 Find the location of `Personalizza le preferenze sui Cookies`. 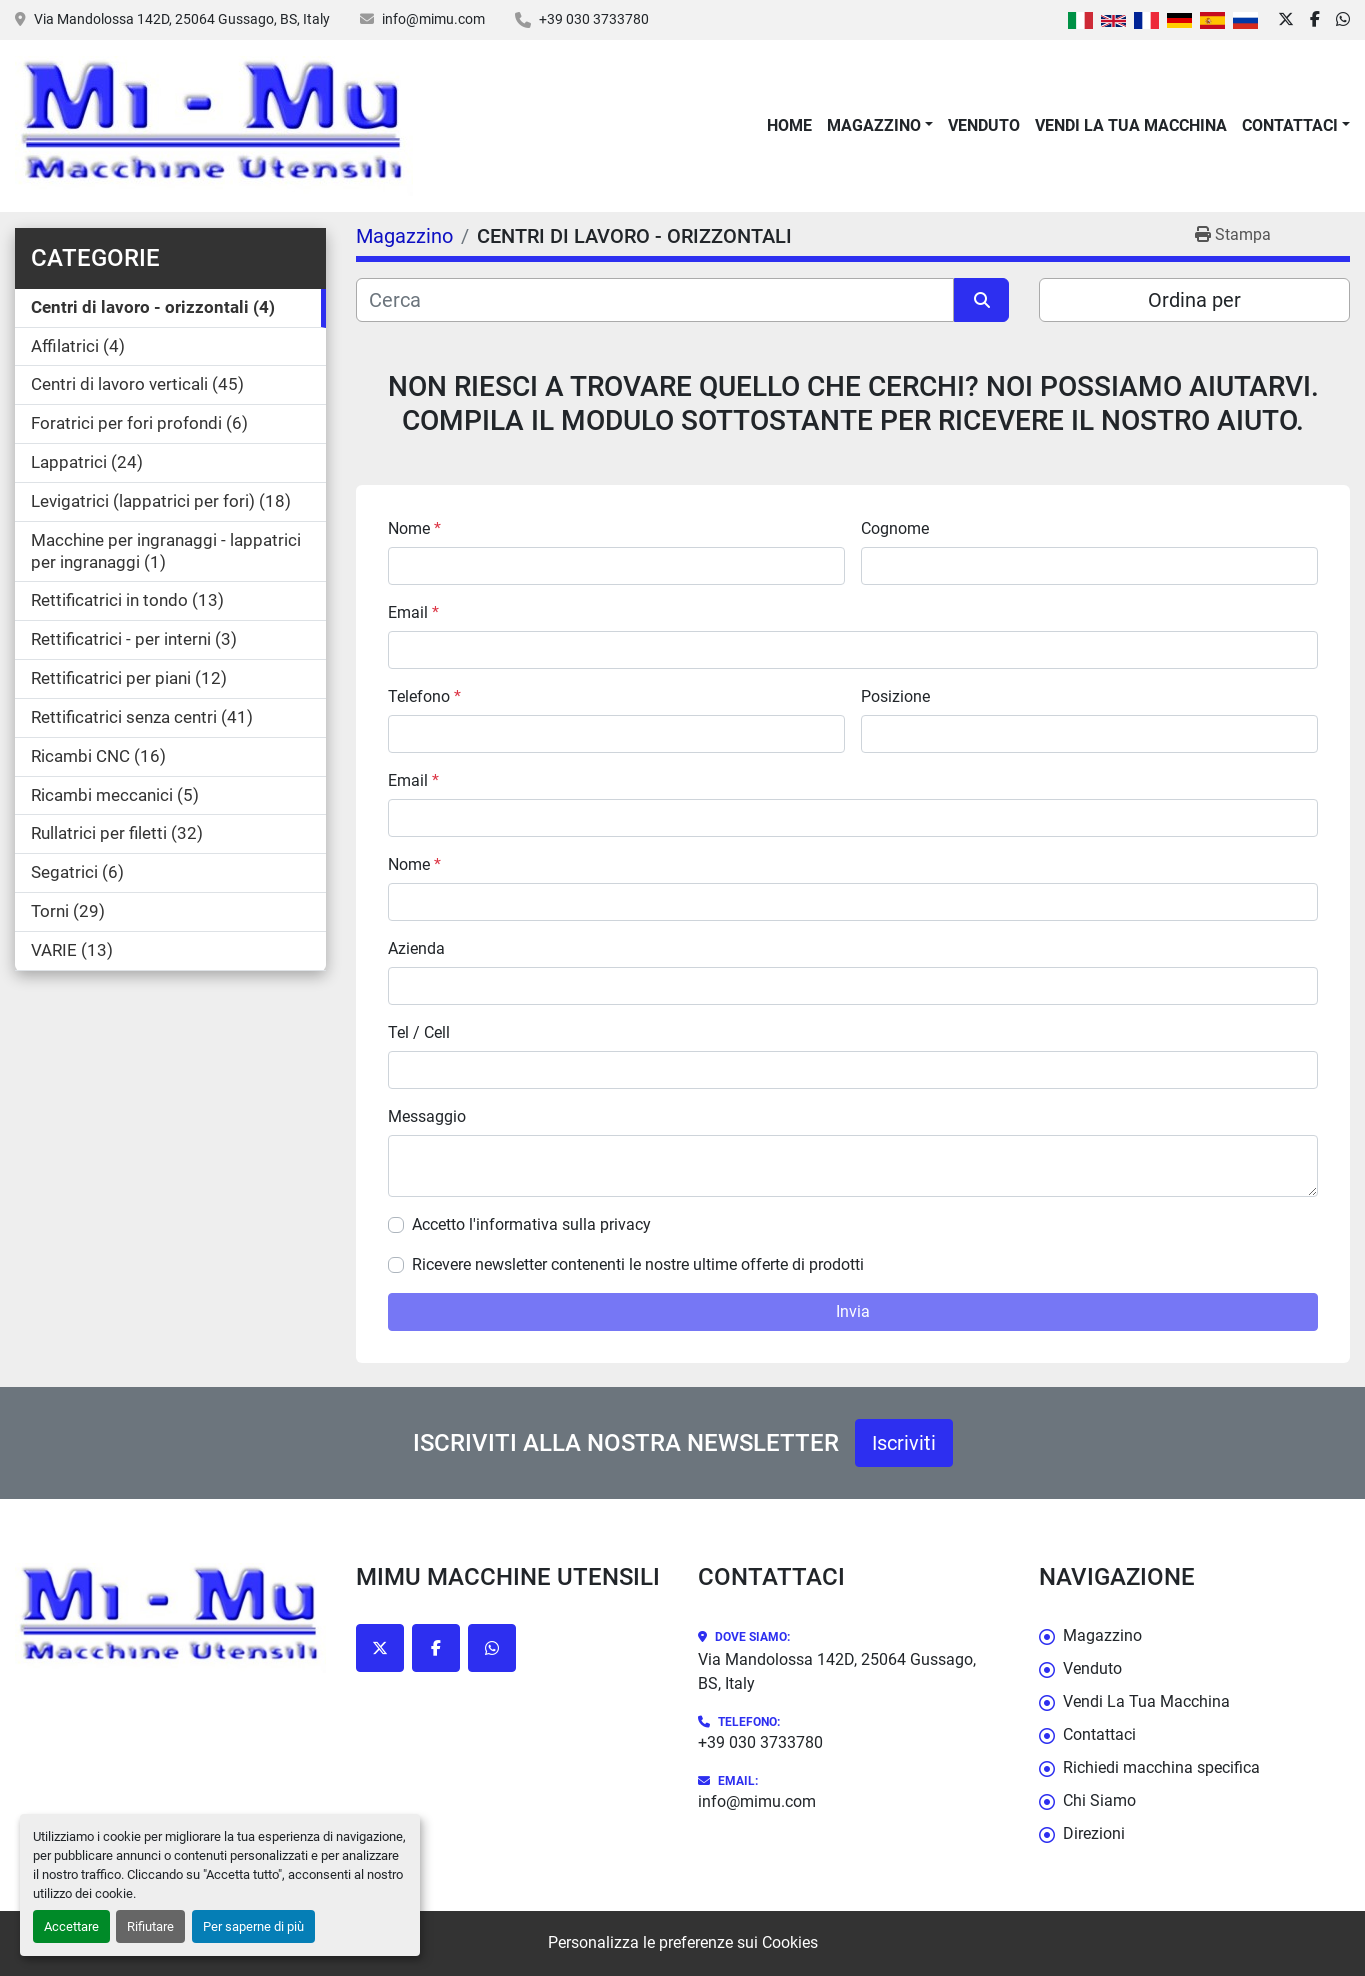

Personalizza le preferenze sui Cookies is located at coordinates (683, 1942).